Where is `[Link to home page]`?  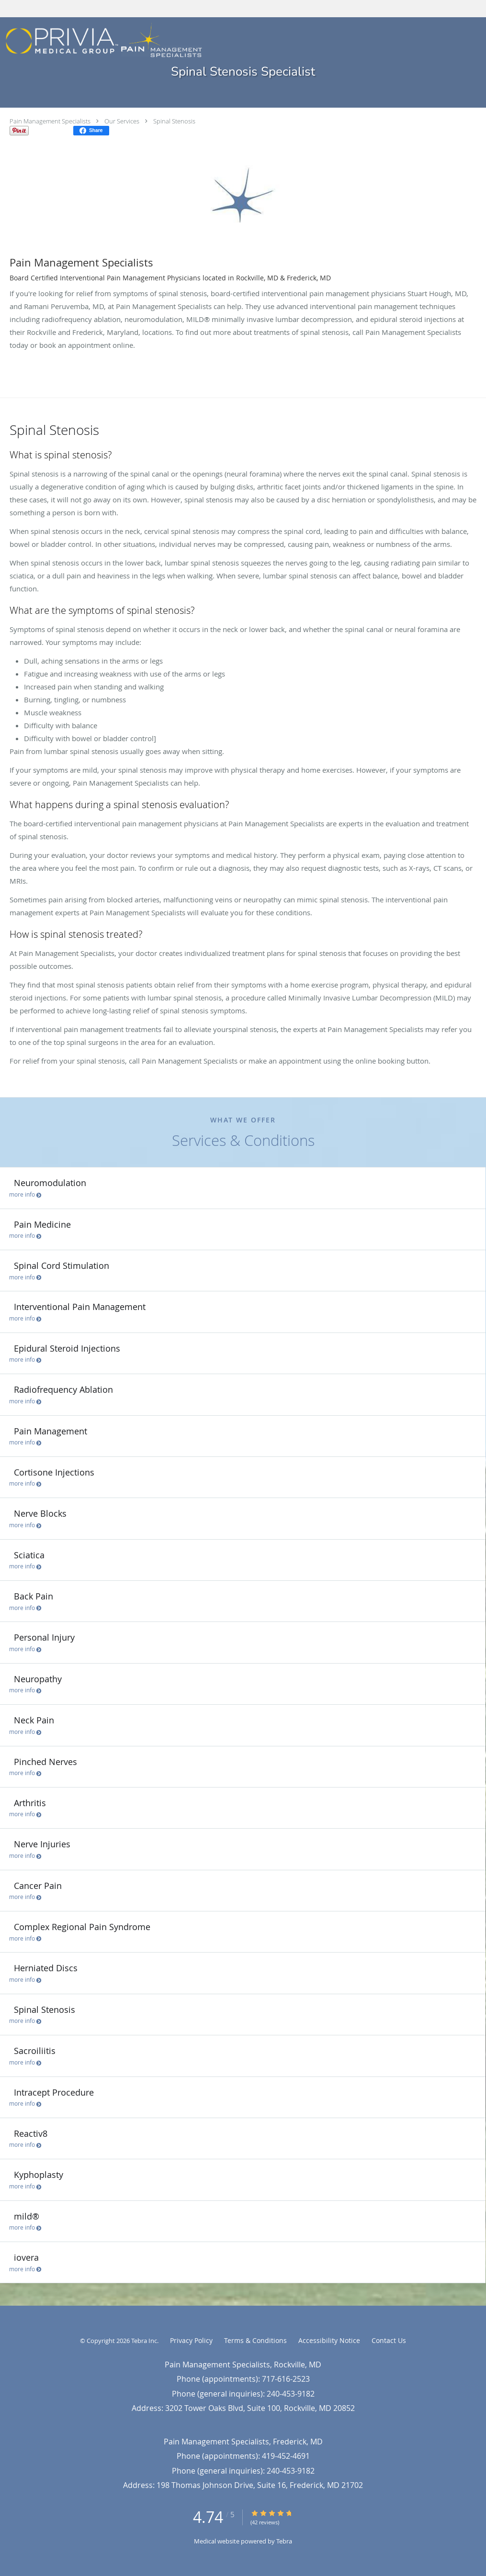 [Link to home page] is located at coordinates (101, 41).